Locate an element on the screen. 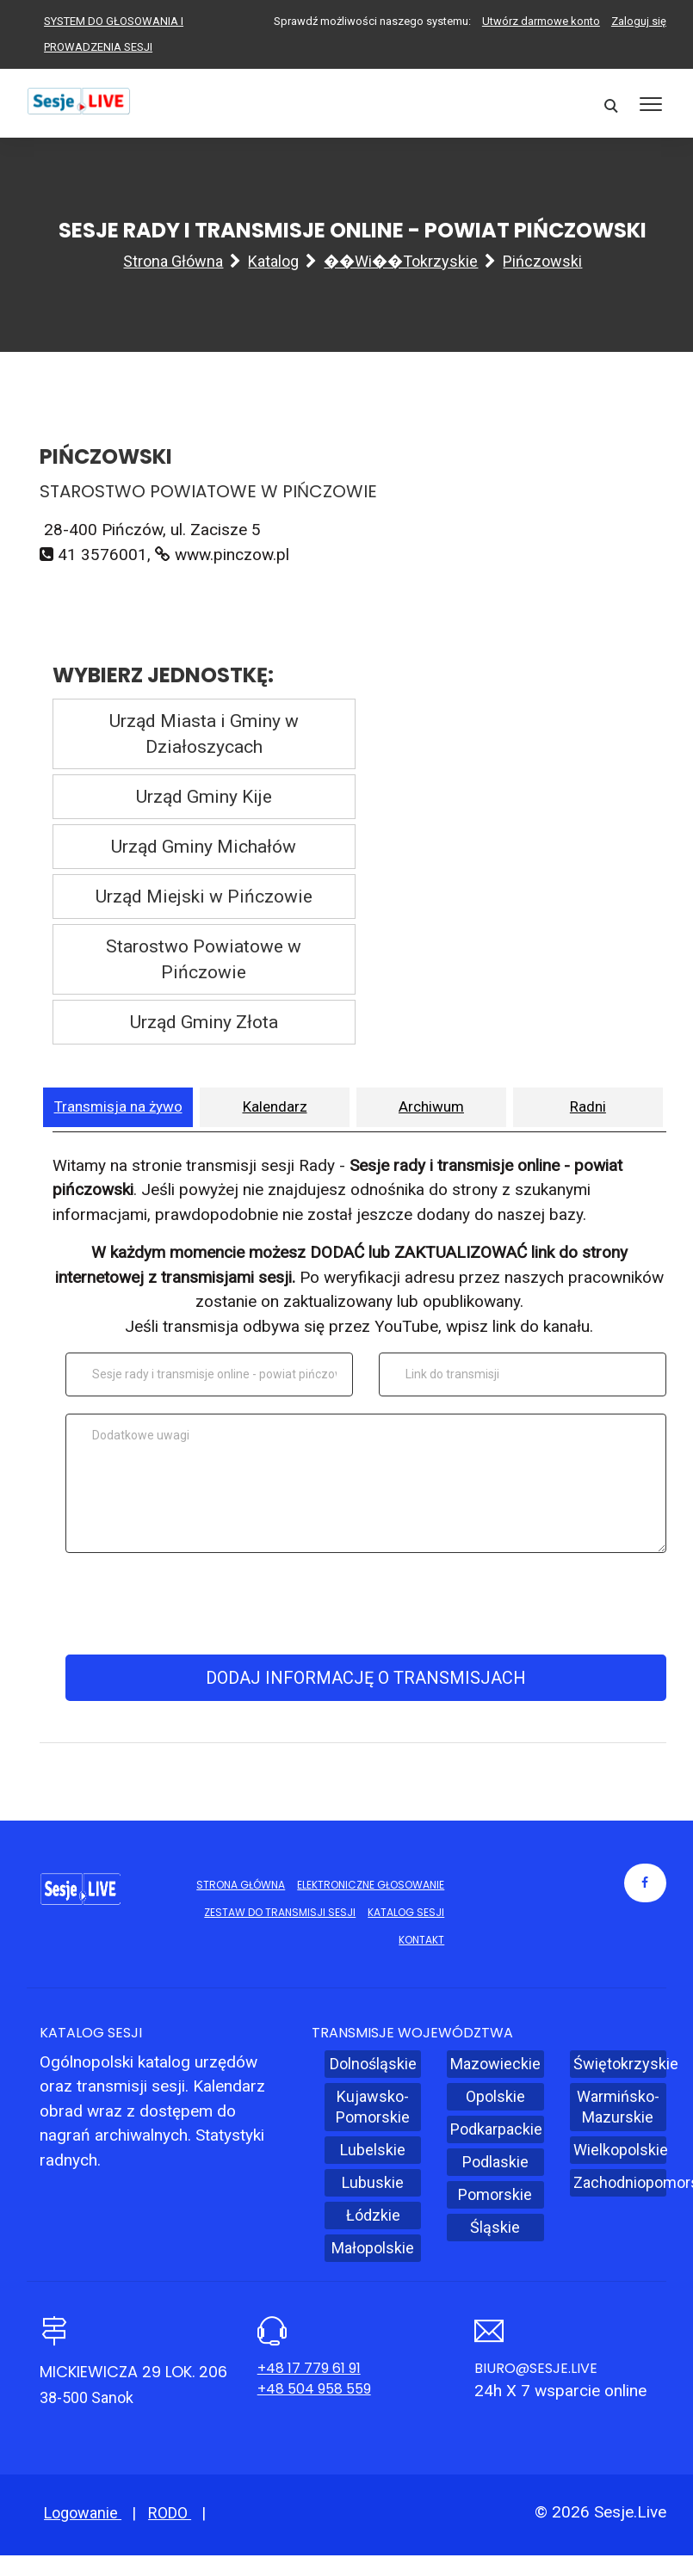 The height and width of the screenshot is (2576, 693). Strona główna is located at coordinates (173, 261).